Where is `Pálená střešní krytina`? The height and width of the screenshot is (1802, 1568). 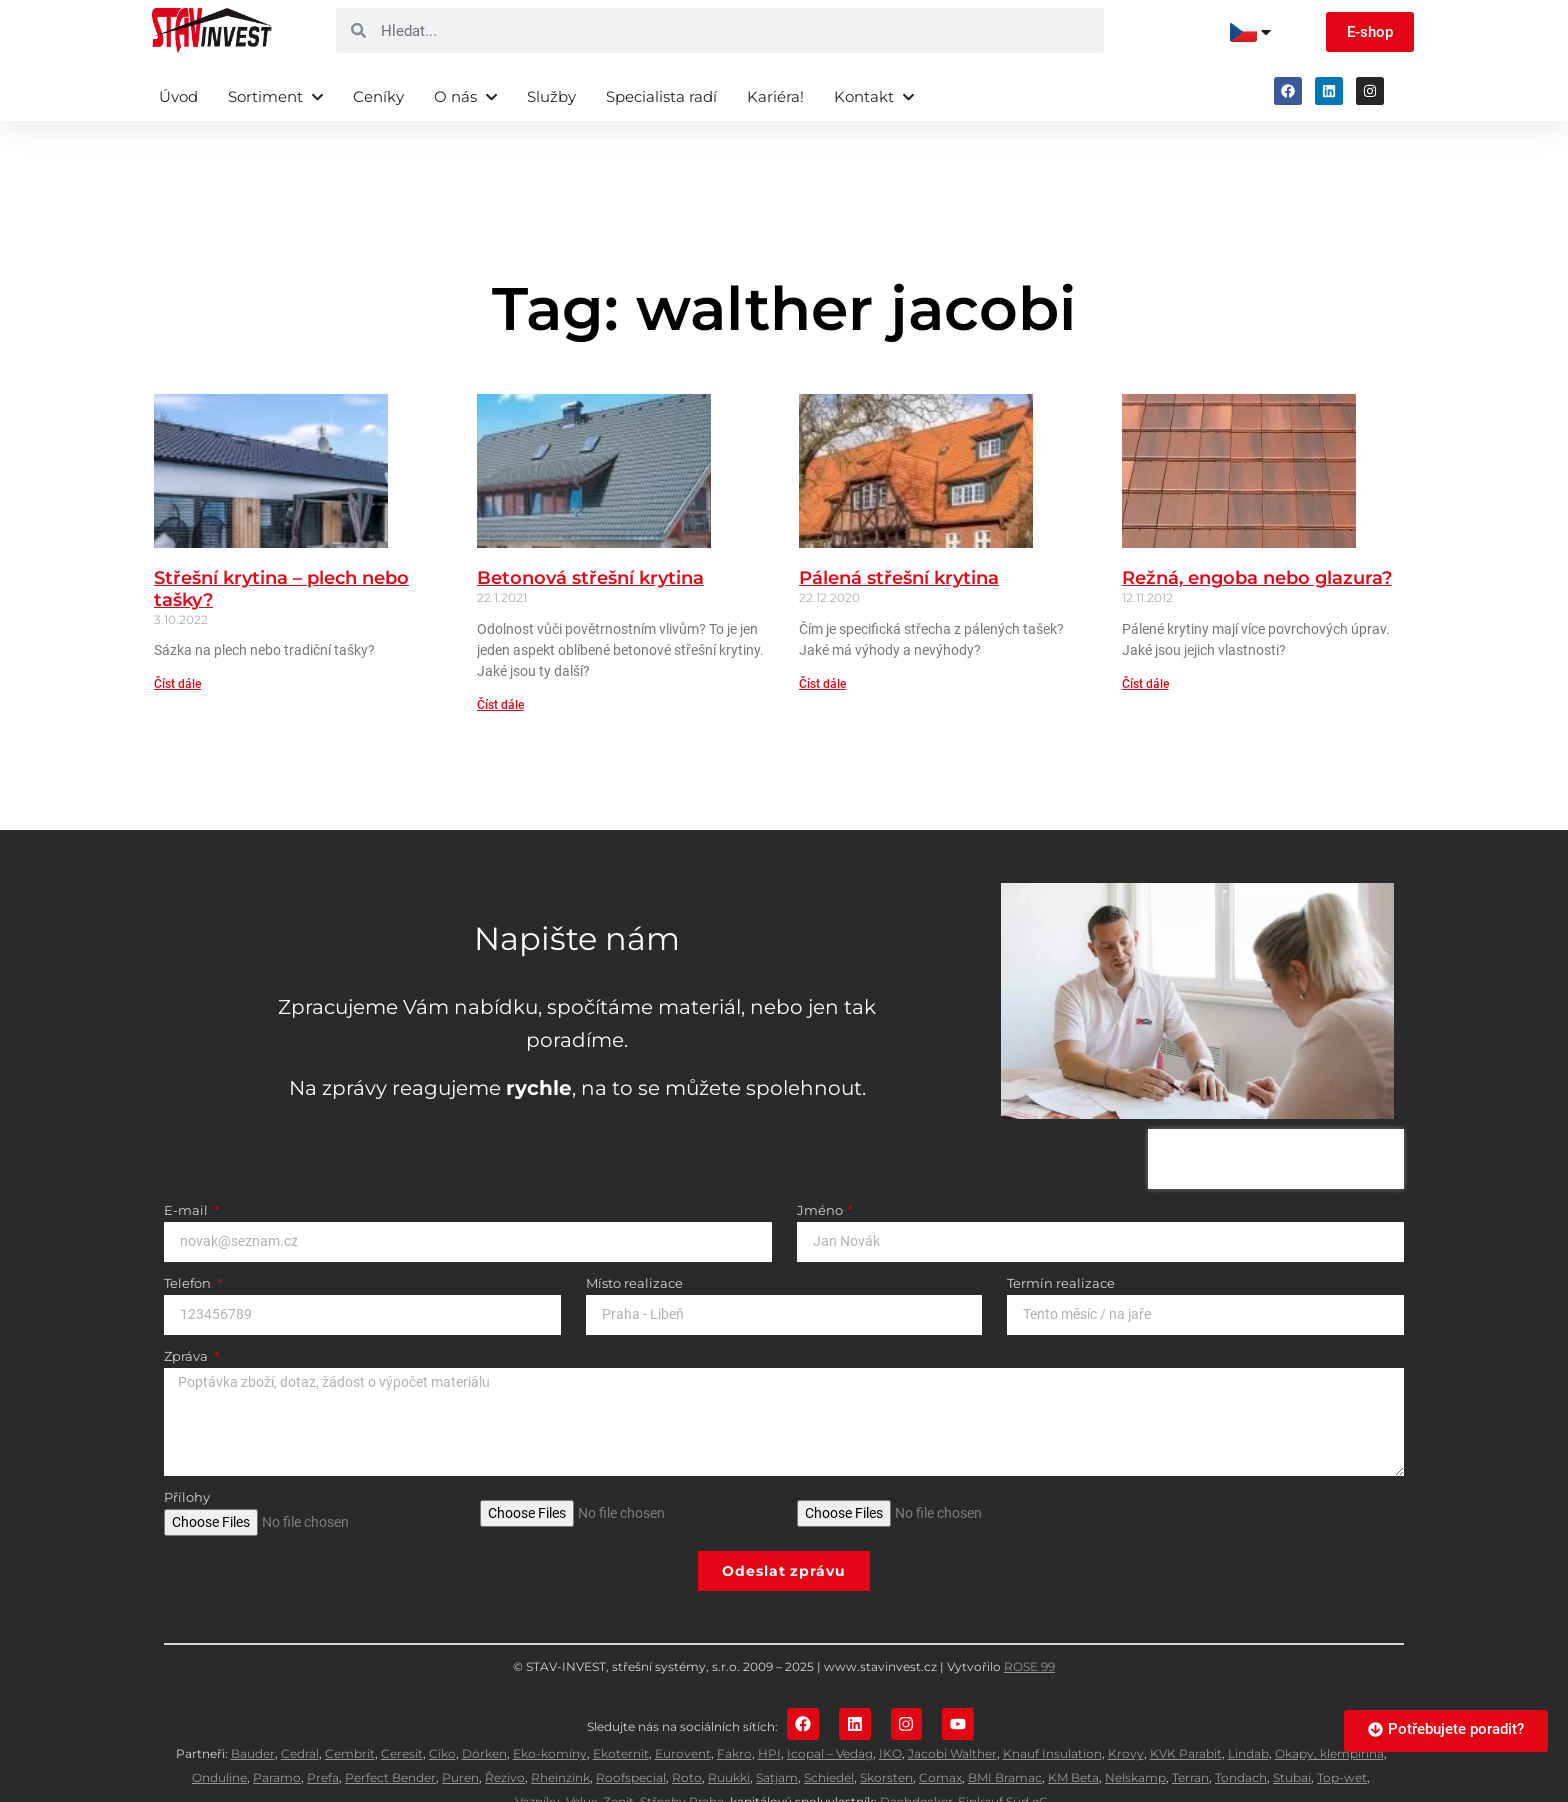
Pálená střešní krytina is located at coordinates (899, 530).